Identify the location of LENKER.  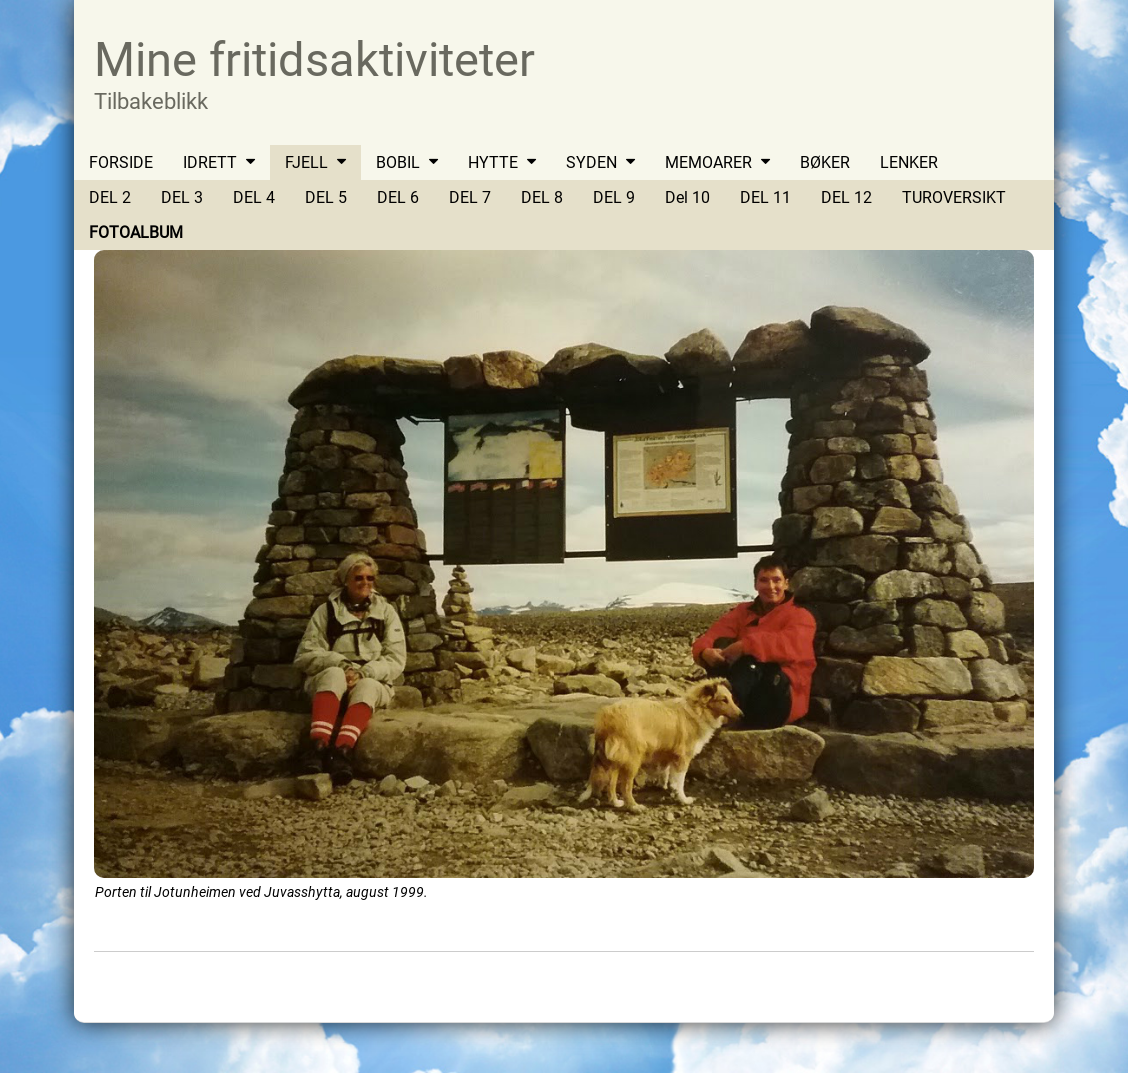
(909, 162).